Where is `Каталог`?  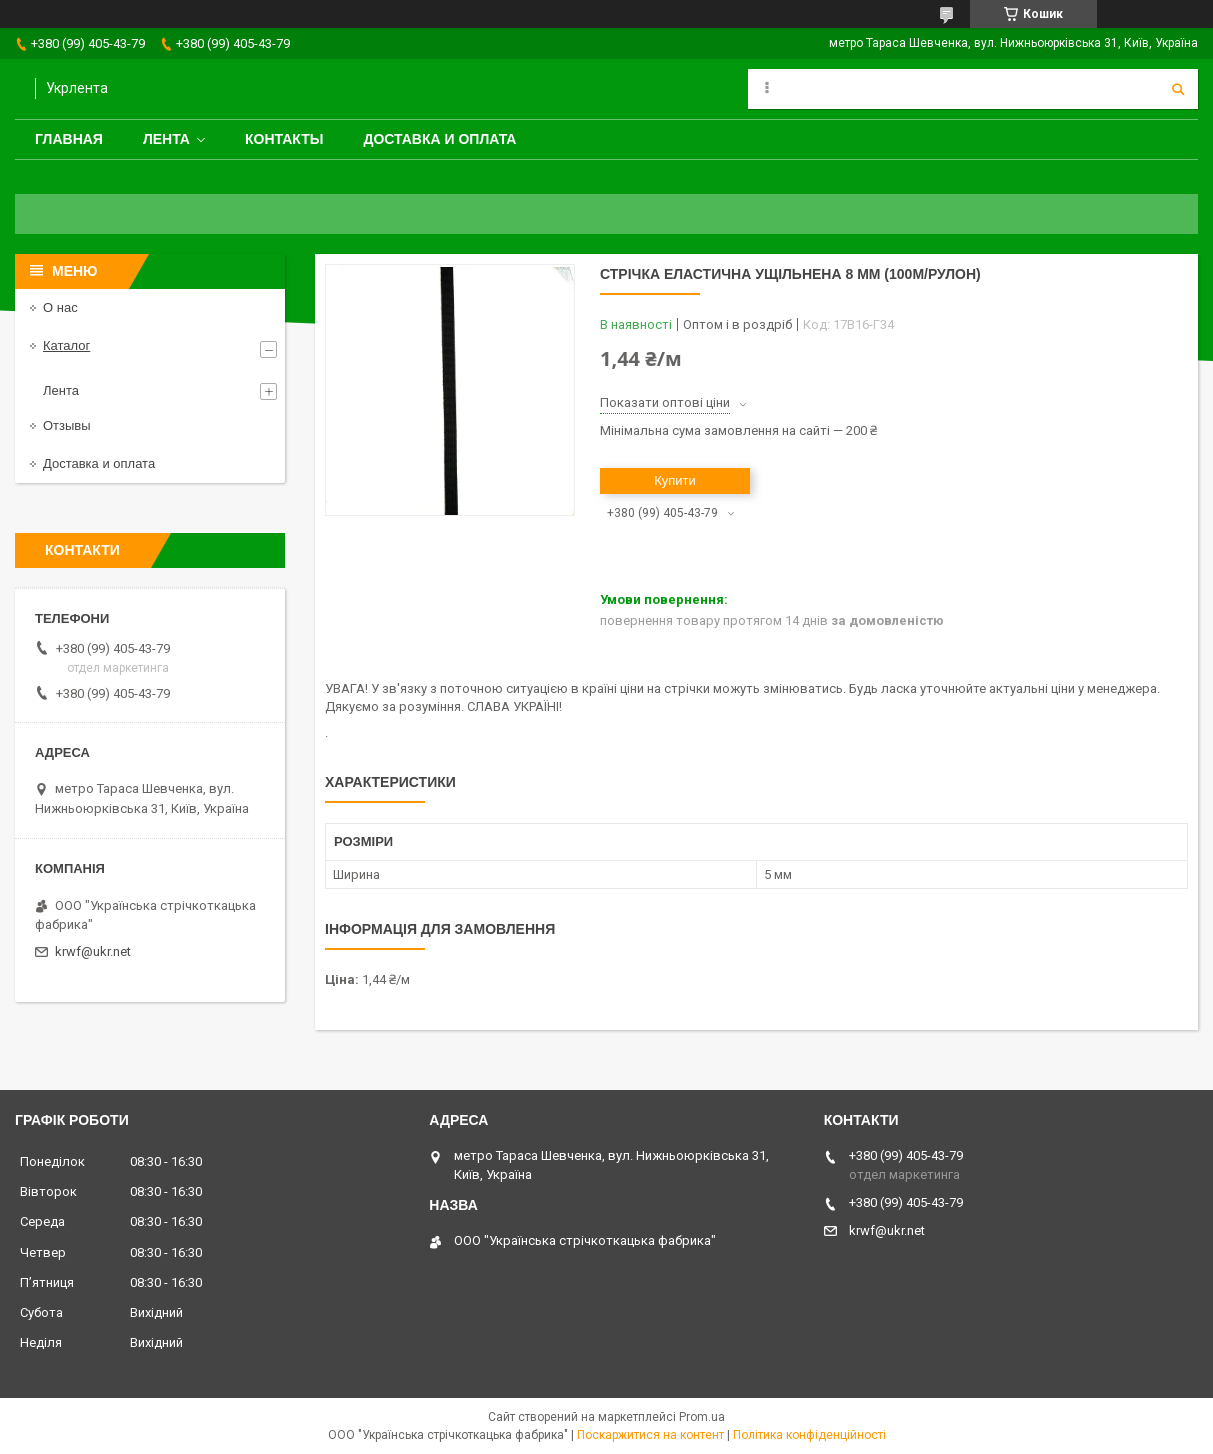 Каталог is located at coordinates (66, 345).